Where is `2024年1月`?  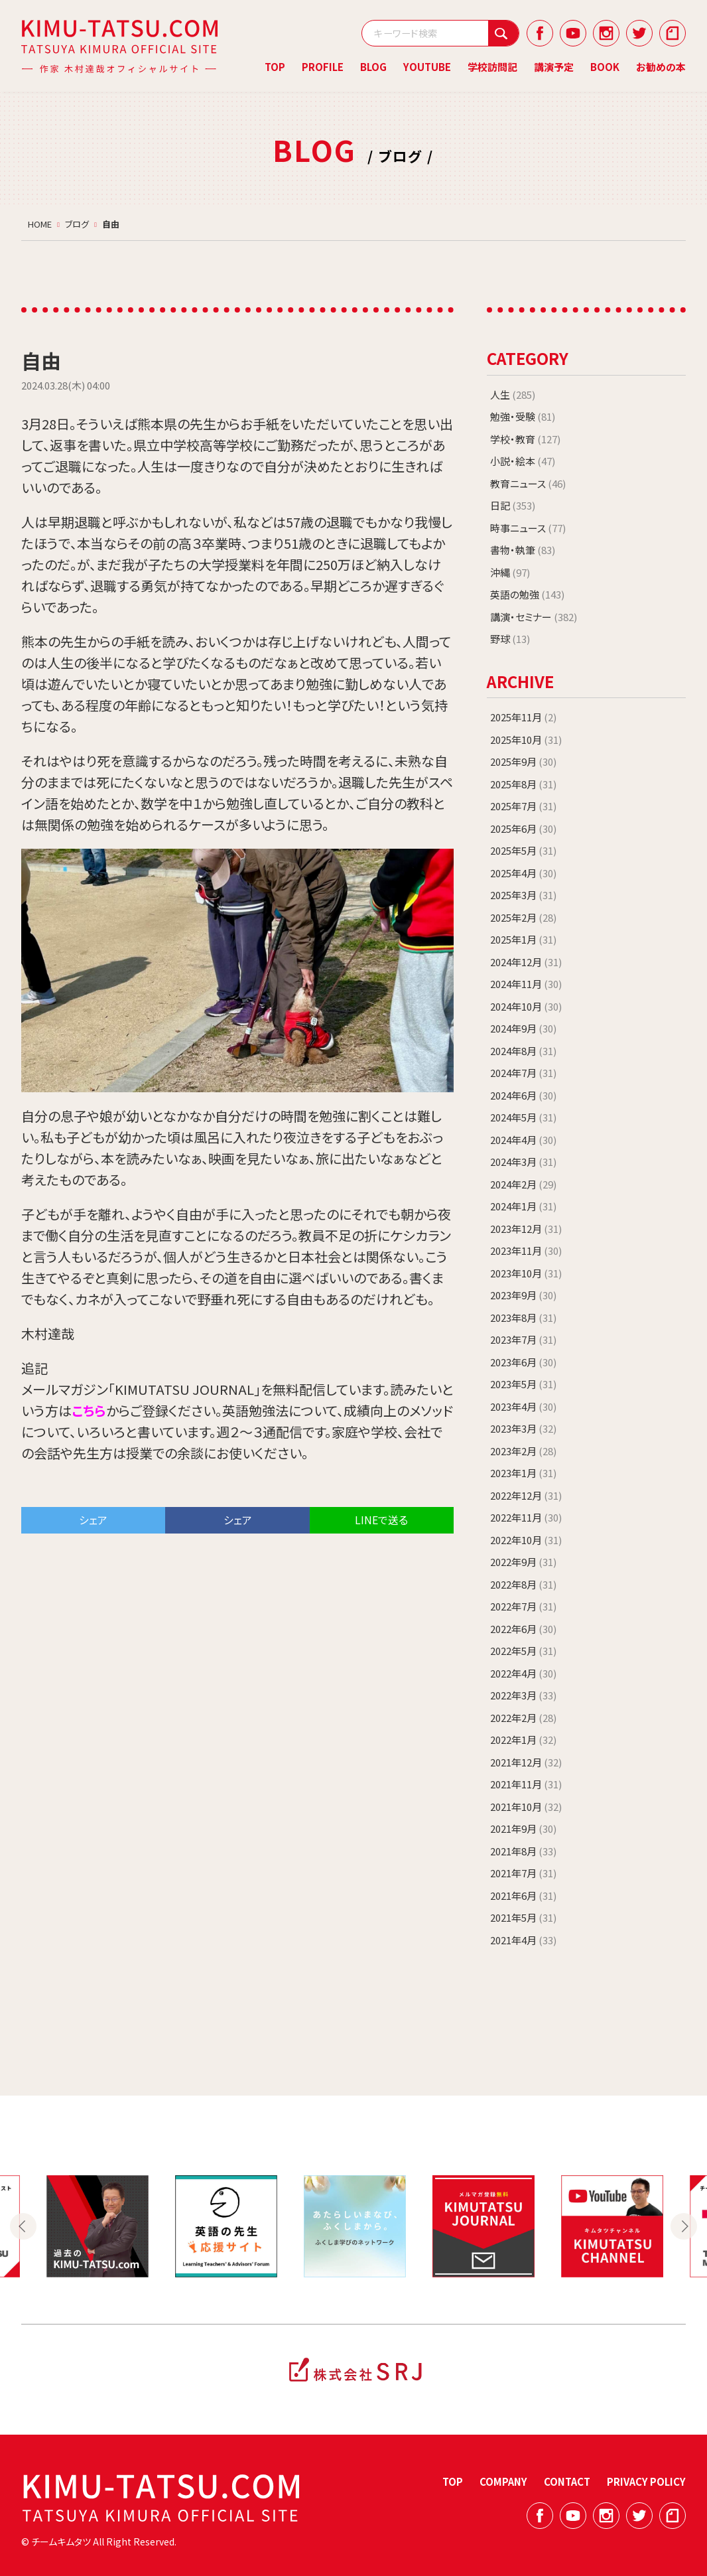 2024年1月 is located at coordinates (523, 1206).